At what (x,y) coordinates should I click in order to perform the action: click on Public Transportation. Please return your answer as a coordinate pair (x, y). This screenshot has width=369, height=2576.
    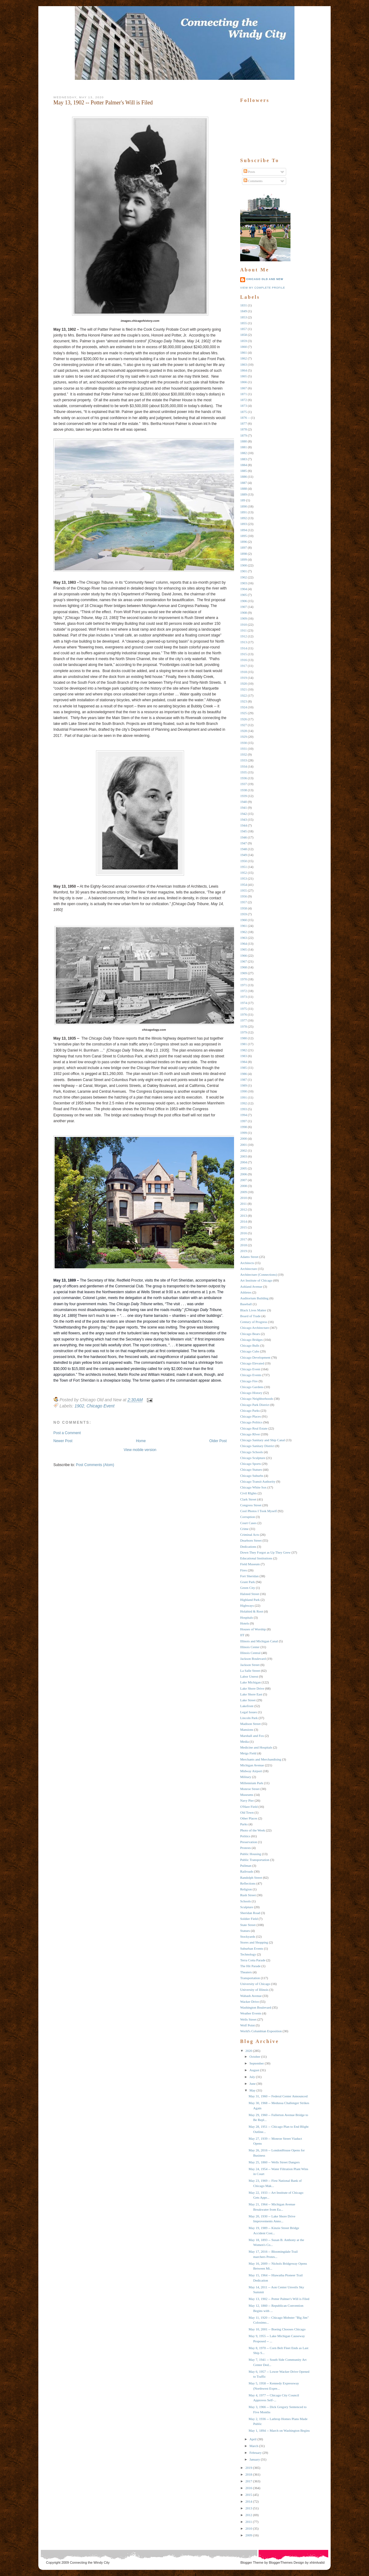
    Looking at the image, I should click on (254, 1860).